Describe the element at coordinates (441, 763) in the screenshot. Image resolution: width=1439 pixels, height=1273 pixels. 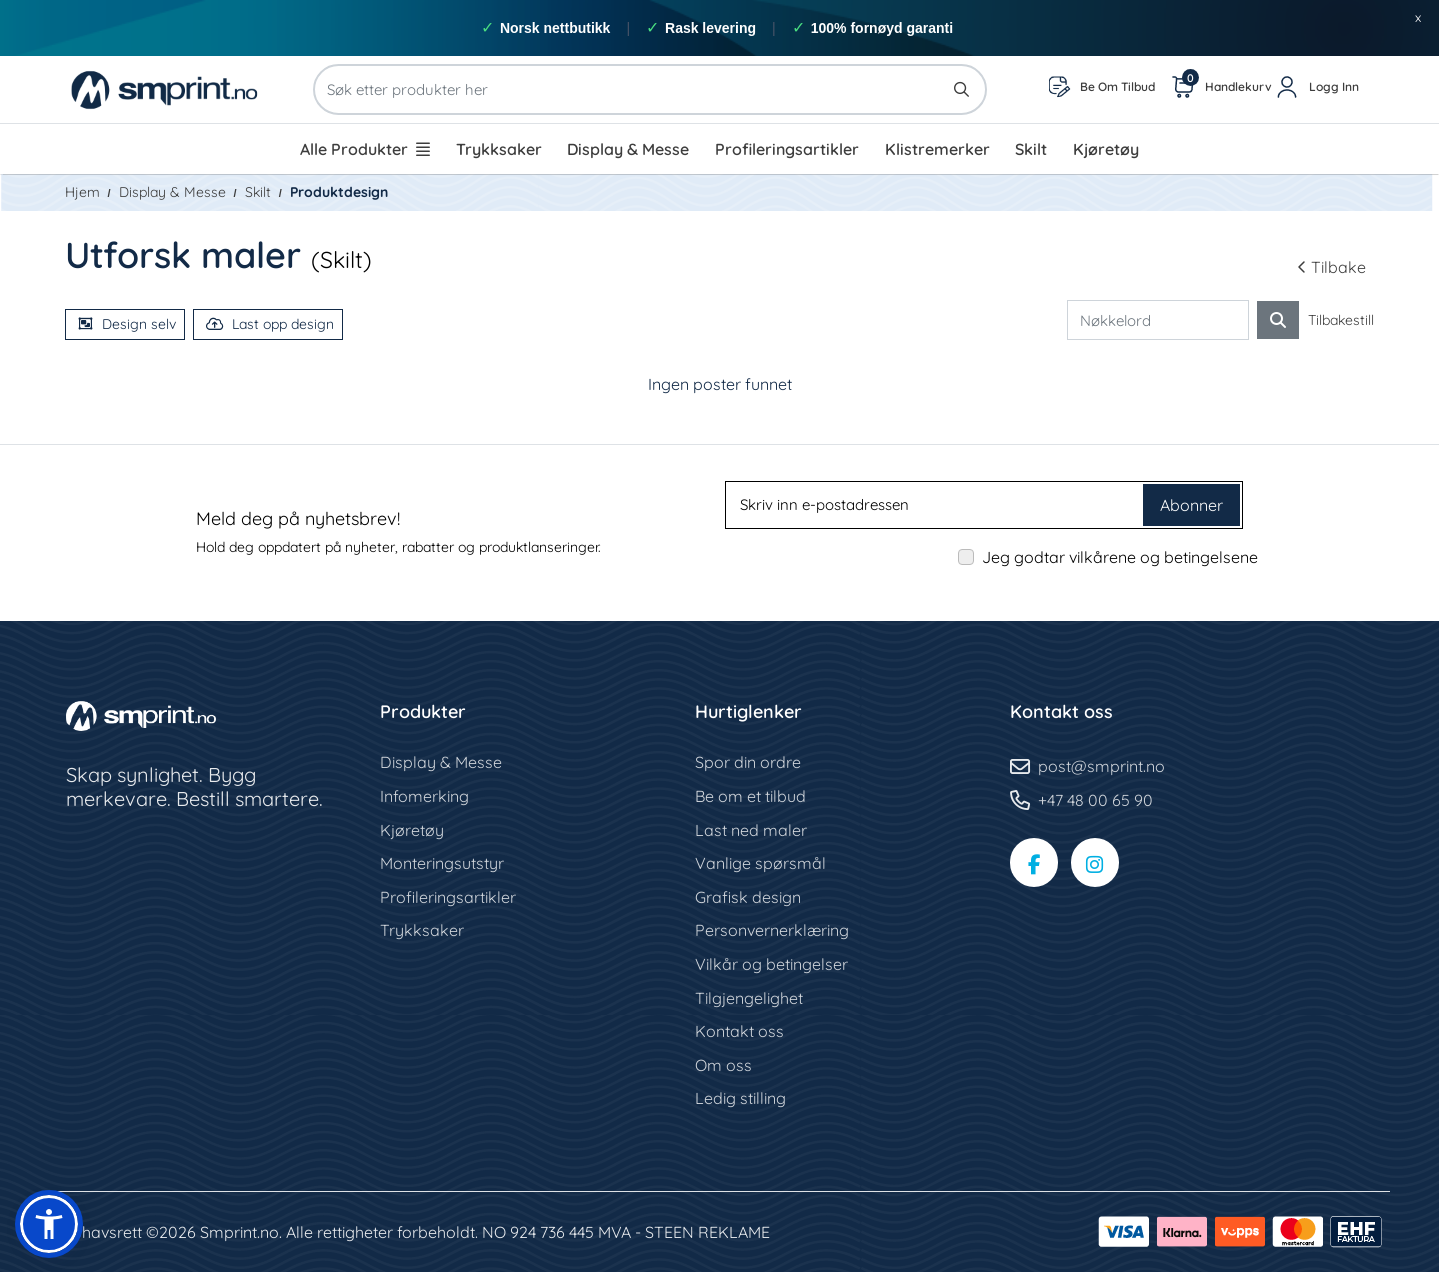
I see `Display & Messe` at that location.